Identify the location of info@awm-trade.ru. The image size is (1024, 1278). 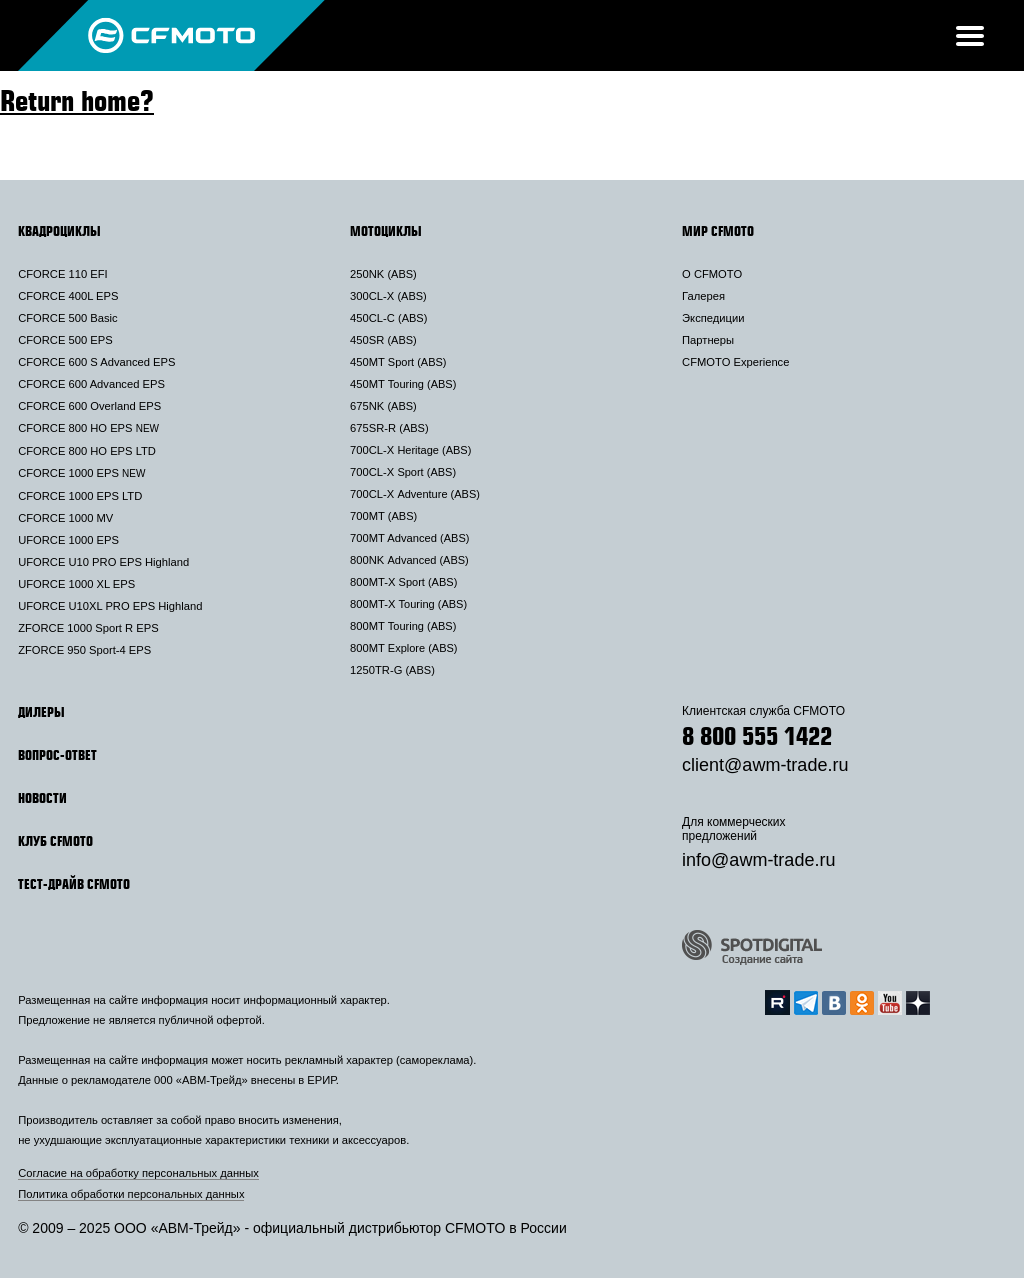
(758, 860).